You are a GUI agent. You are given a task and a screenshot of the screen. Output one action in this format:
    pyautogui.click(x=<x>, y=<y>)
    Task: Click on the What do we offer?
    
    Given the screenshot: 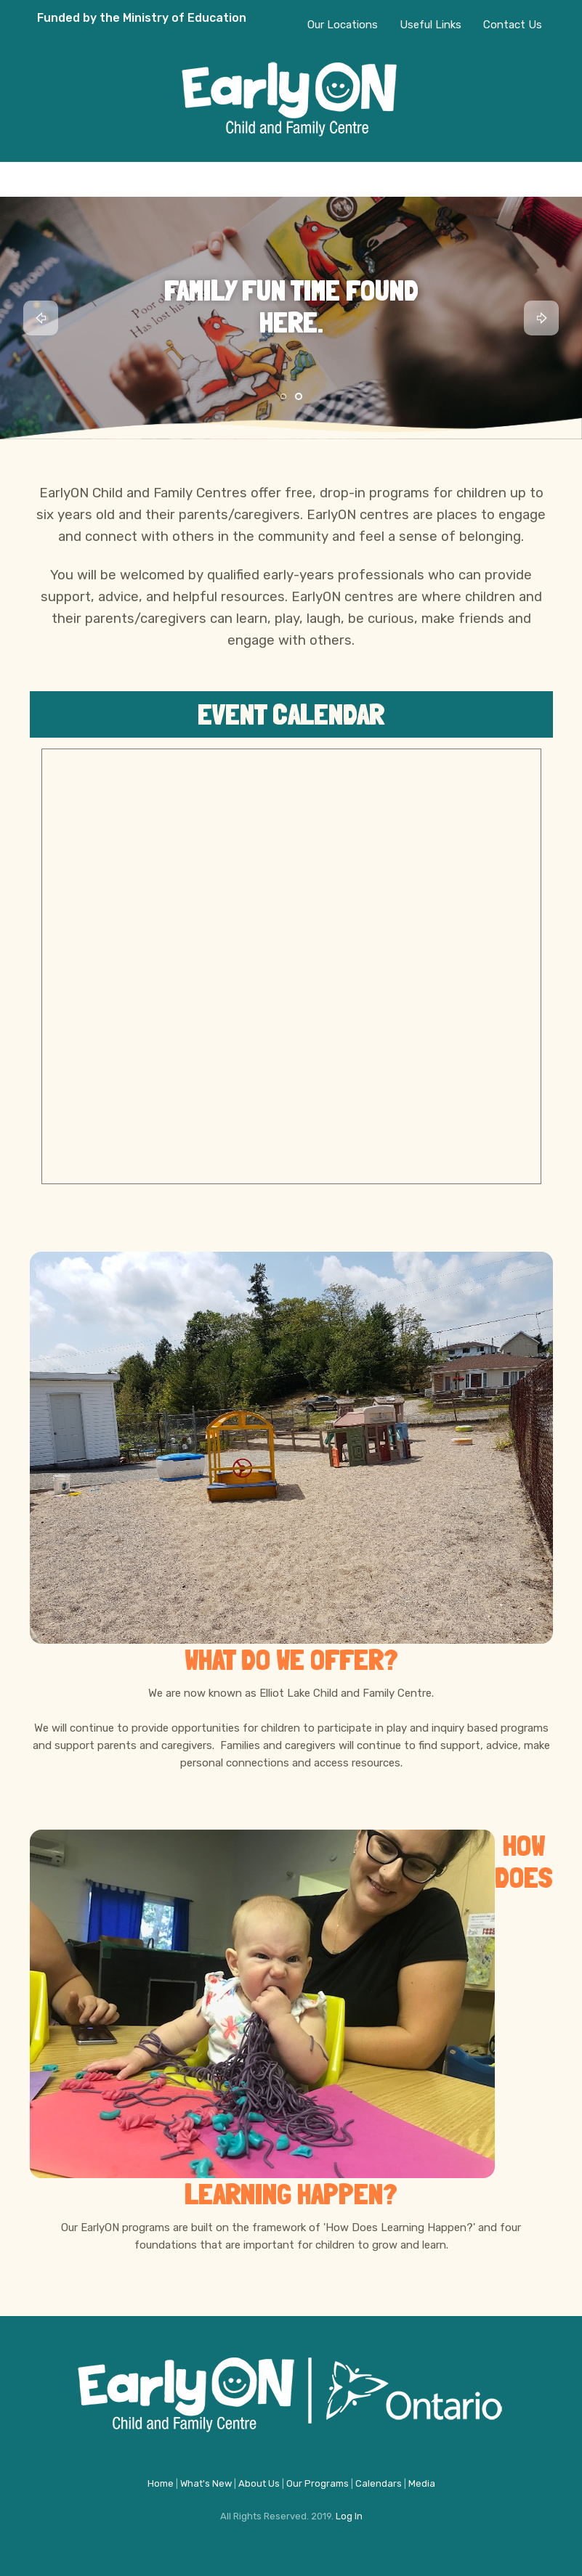 What is the action you would take?
    pyautogui.click(x=291, y=1659)
    